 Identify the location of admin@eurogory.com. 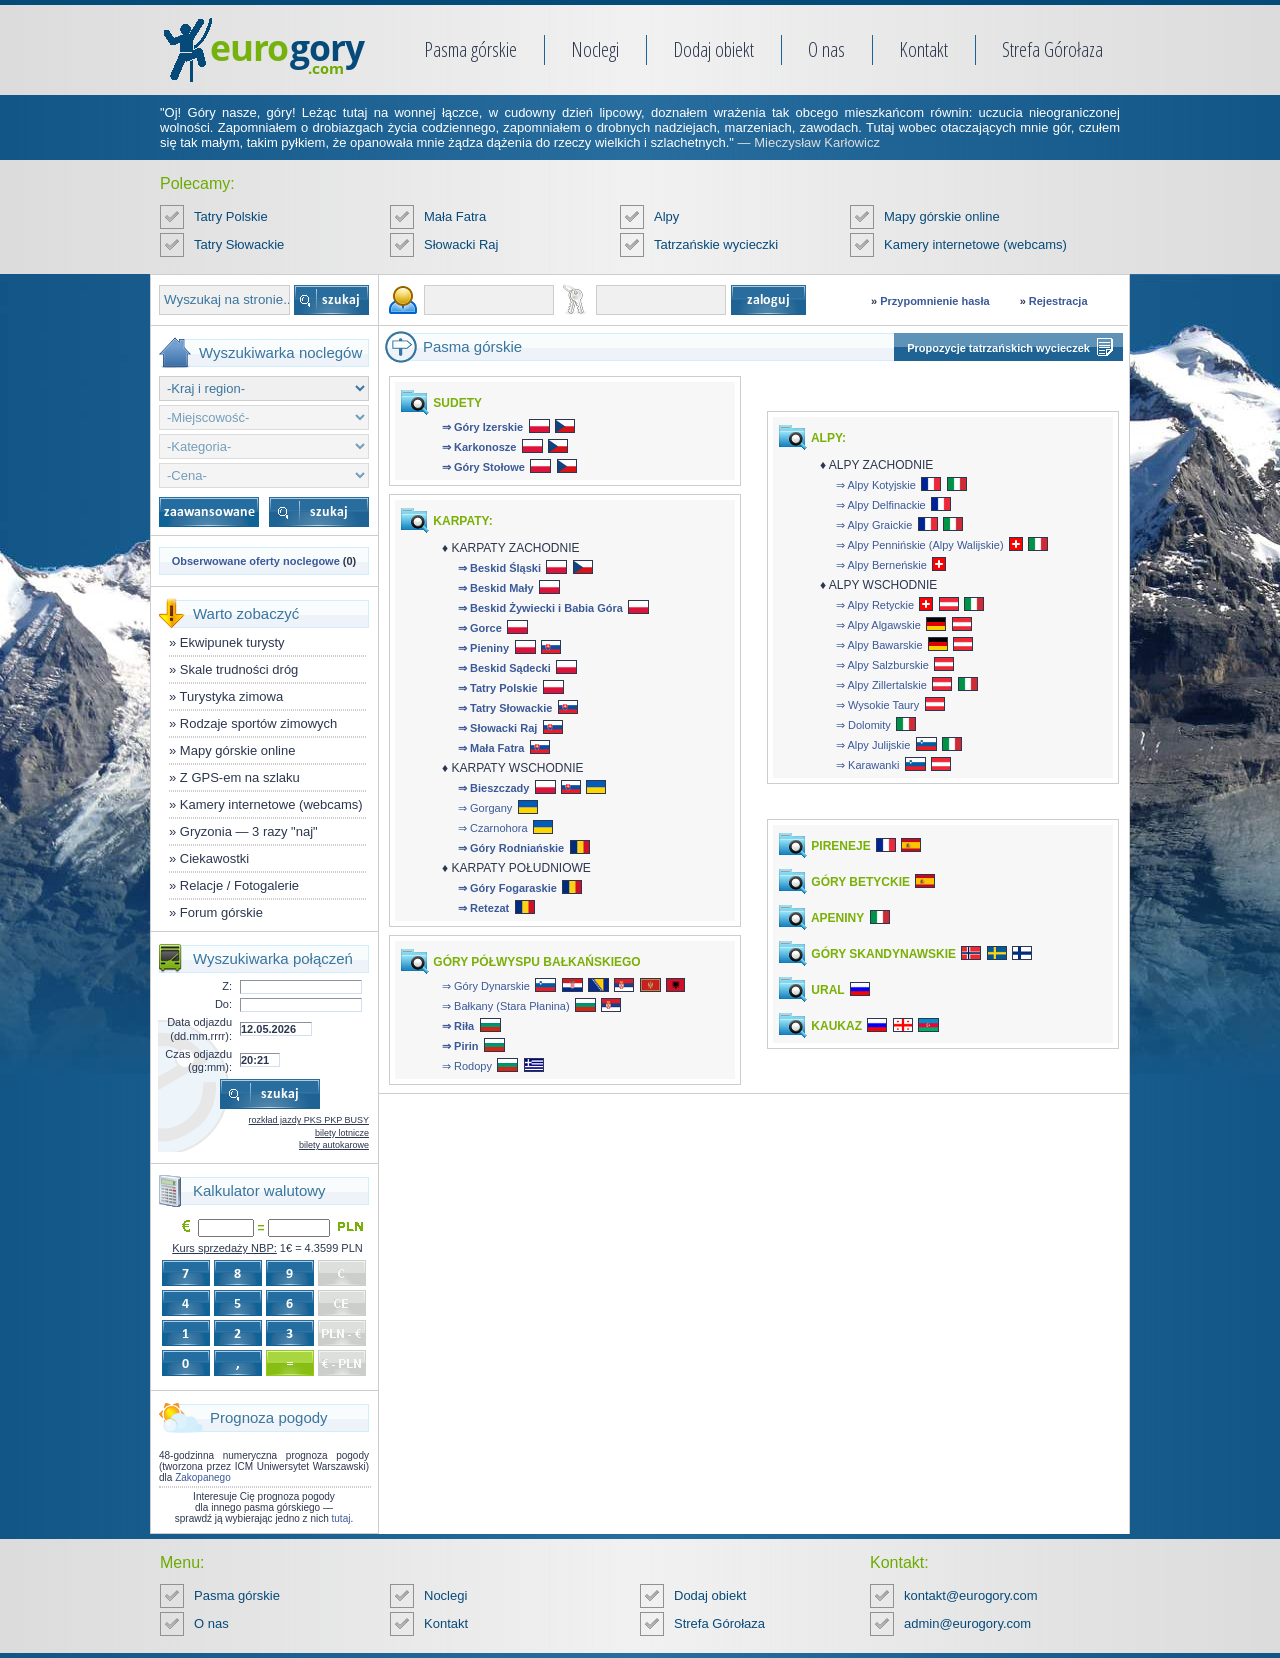
(967, 1623).